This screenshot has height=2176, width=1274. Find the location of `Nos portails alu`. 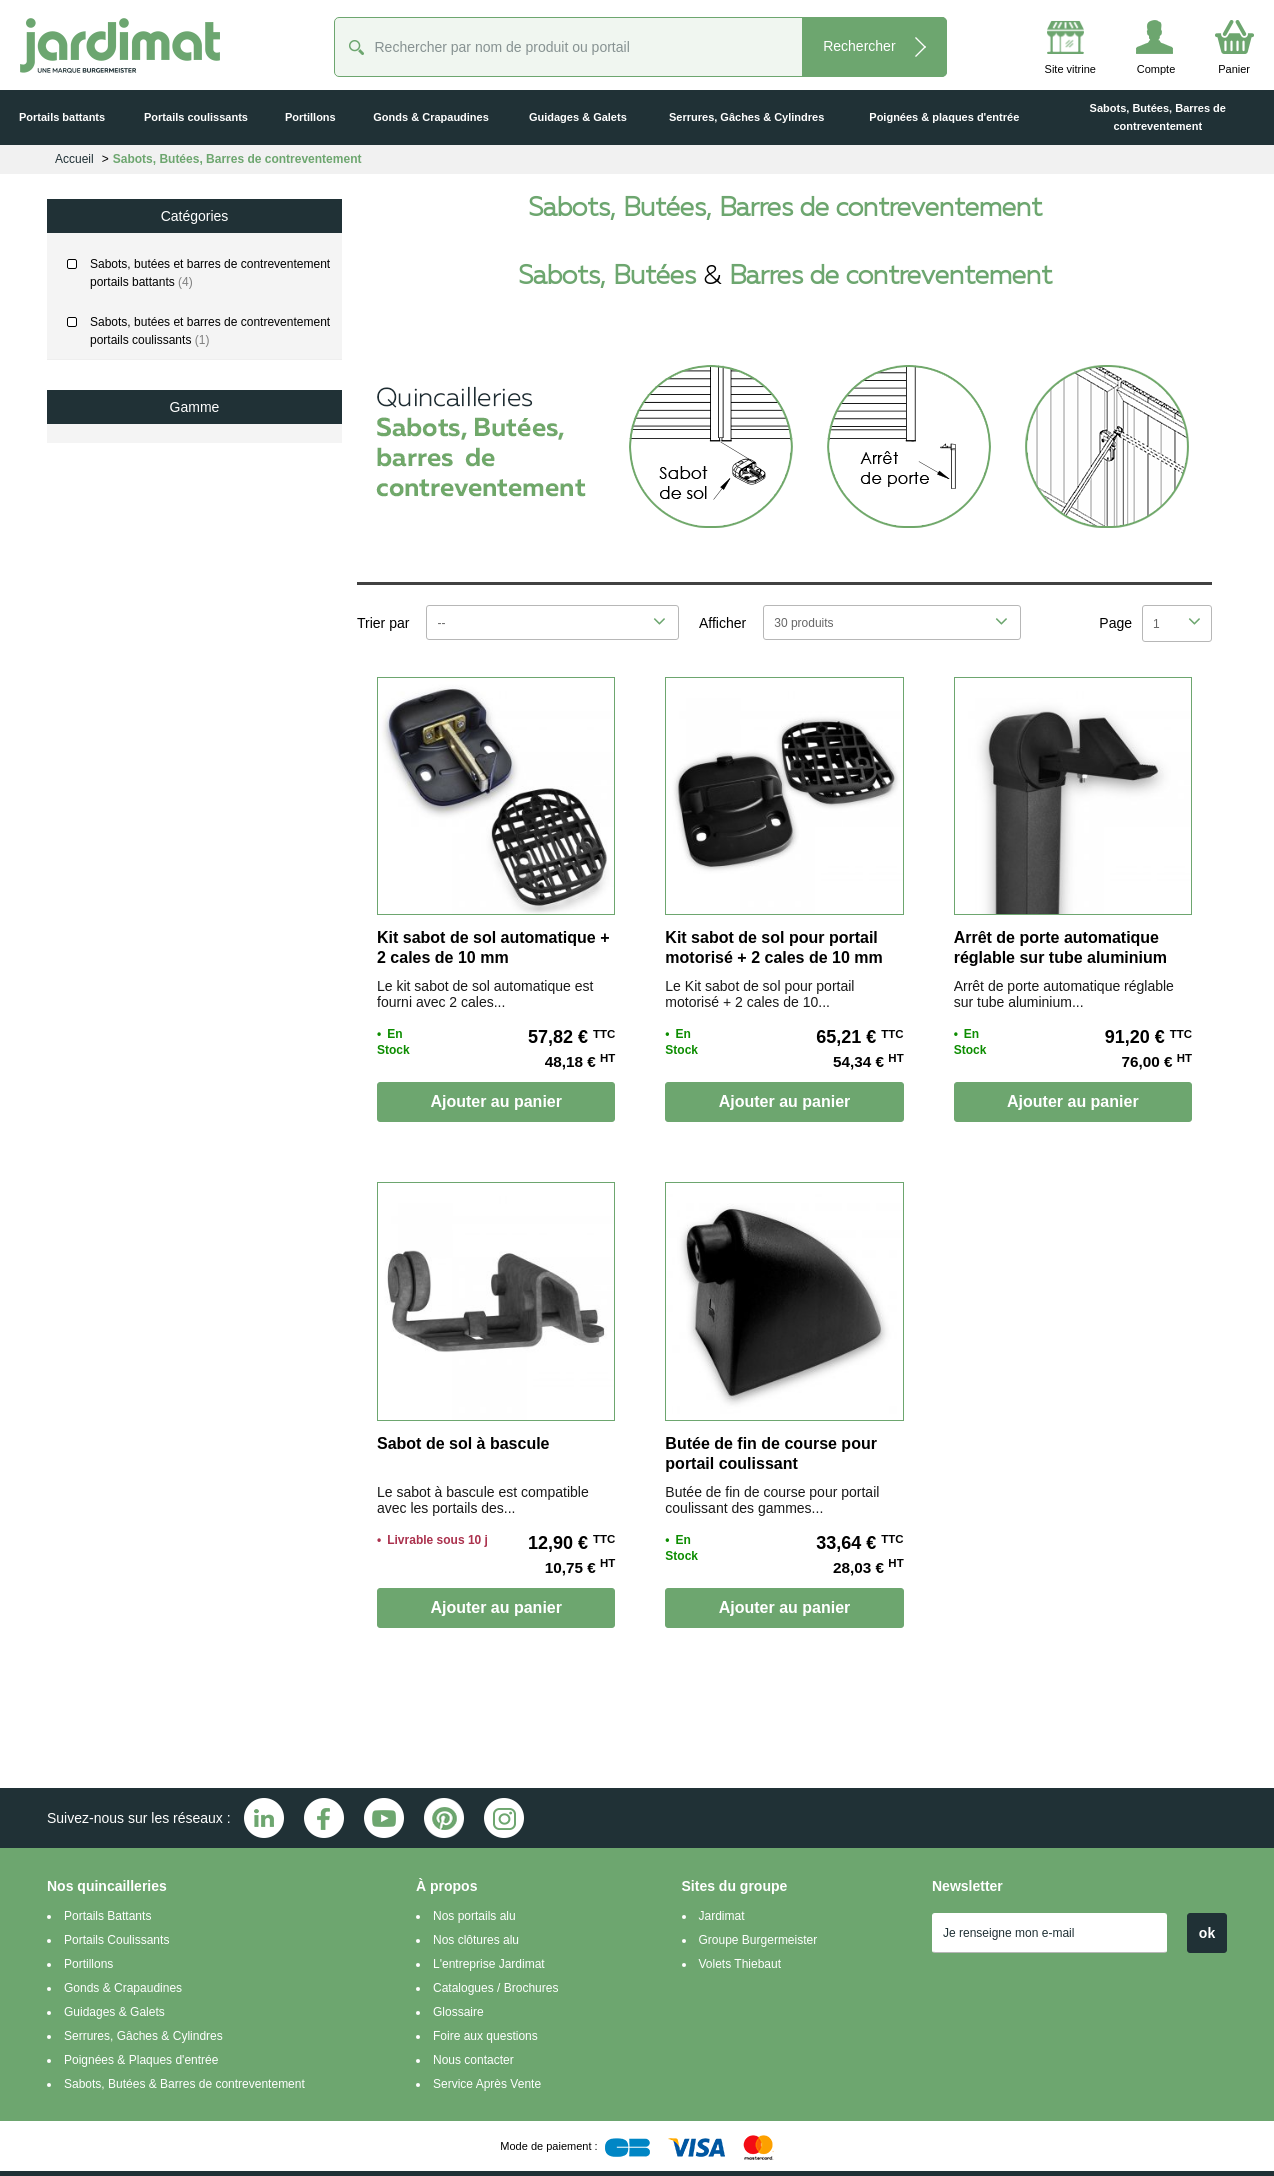

Nos portails alu is located at coordinates (474, 1916).